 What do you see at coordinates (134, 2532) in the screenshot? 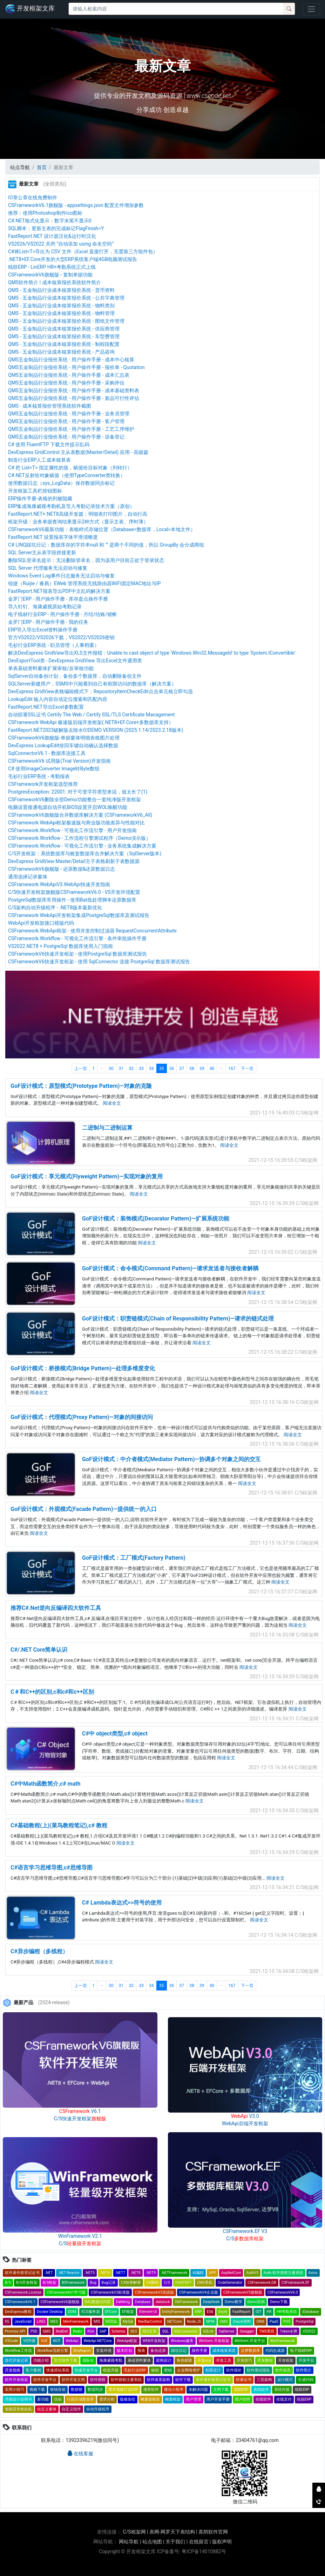
I see `C/S框架网` at bounding box center [134, 2532].